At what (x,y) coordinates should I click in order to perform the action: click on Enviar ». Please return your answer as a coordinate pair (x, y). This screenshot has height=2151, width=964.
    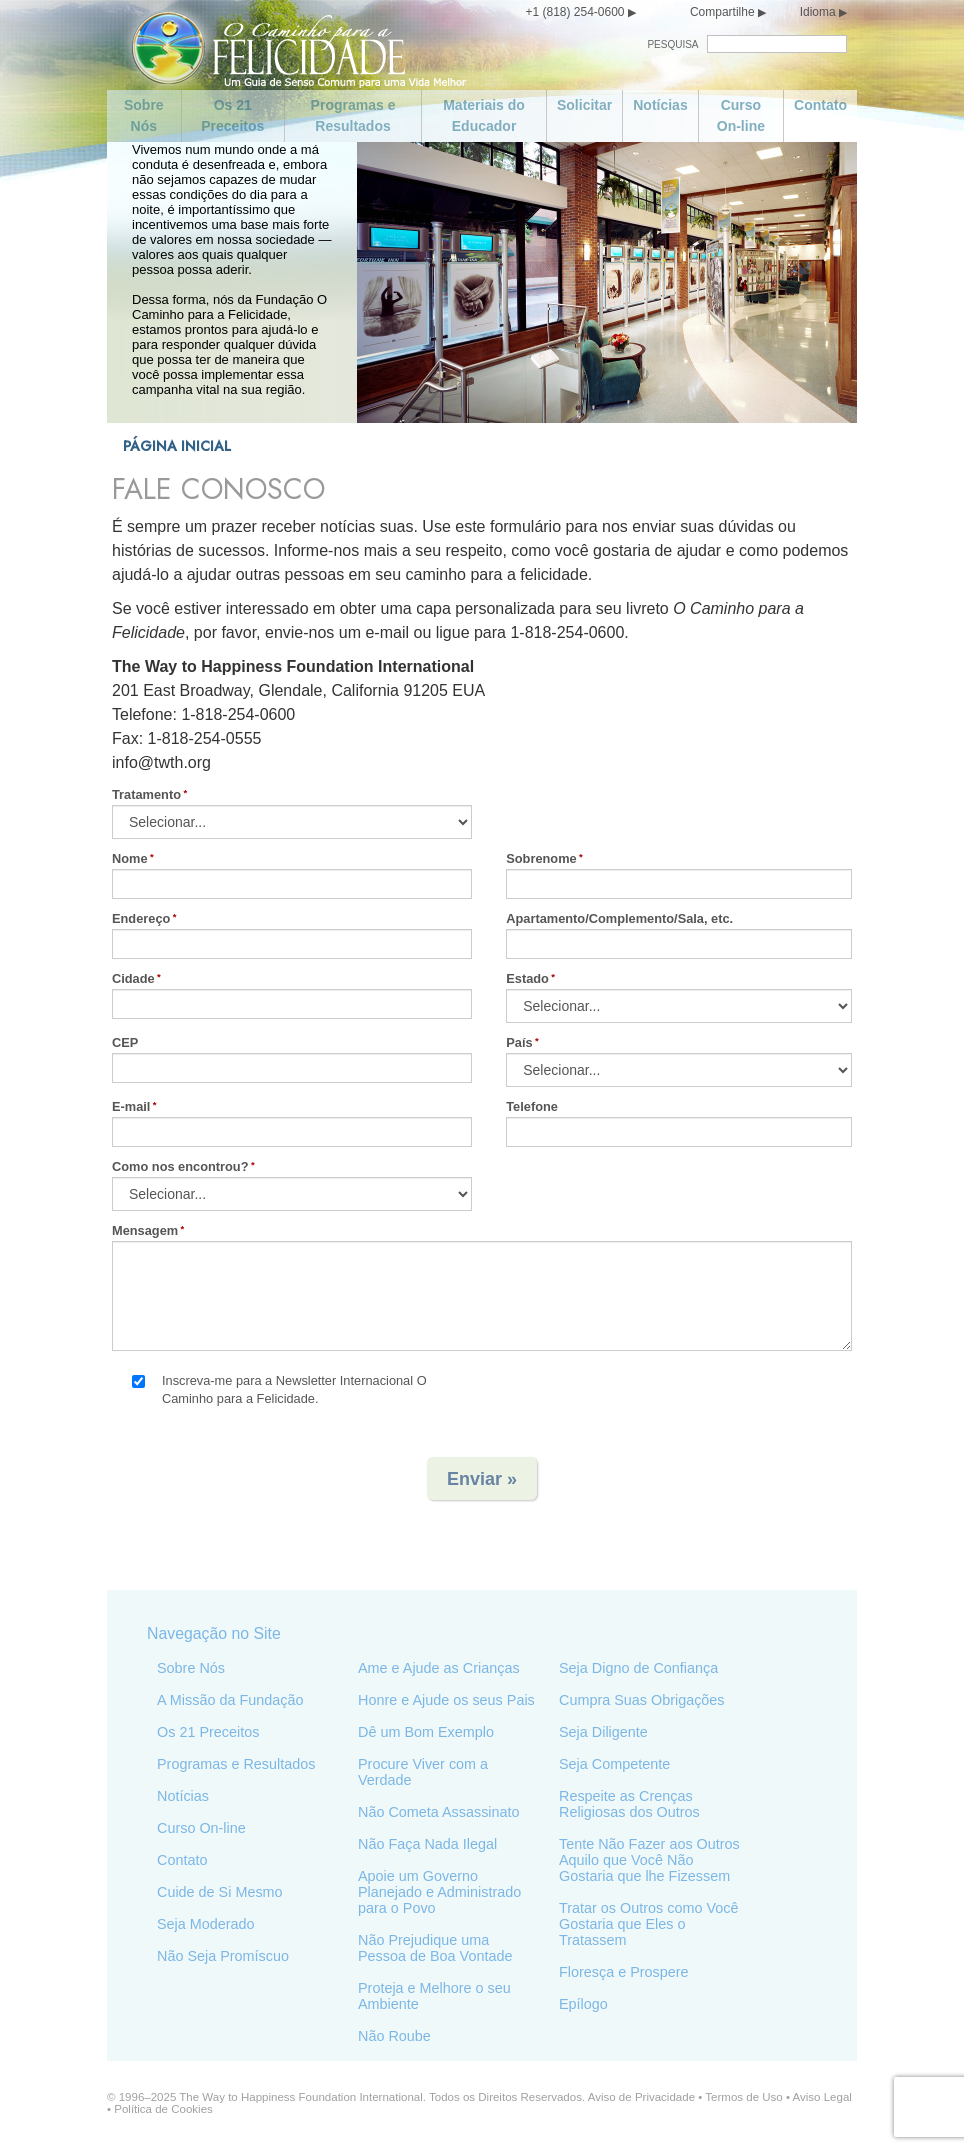
    Looking at the image, I should click on (482, 1479).